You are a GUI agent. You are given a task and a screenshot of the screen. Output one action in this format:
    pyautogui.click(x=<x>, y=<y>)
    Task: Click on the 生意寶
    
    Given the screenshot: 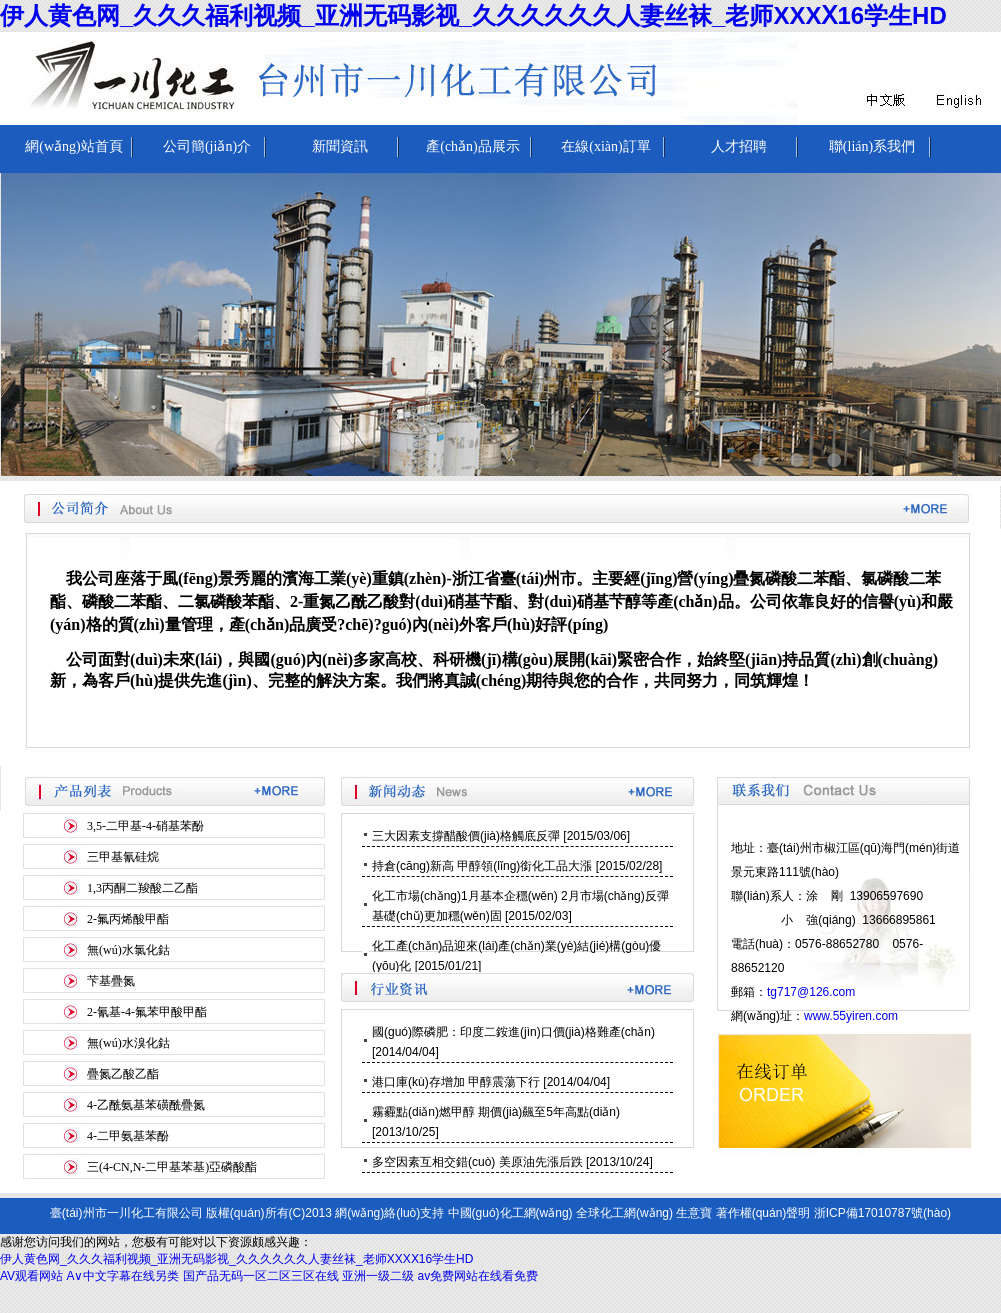 What is the action you would take?
    pyautogui.click(x=694, y=1213)
    